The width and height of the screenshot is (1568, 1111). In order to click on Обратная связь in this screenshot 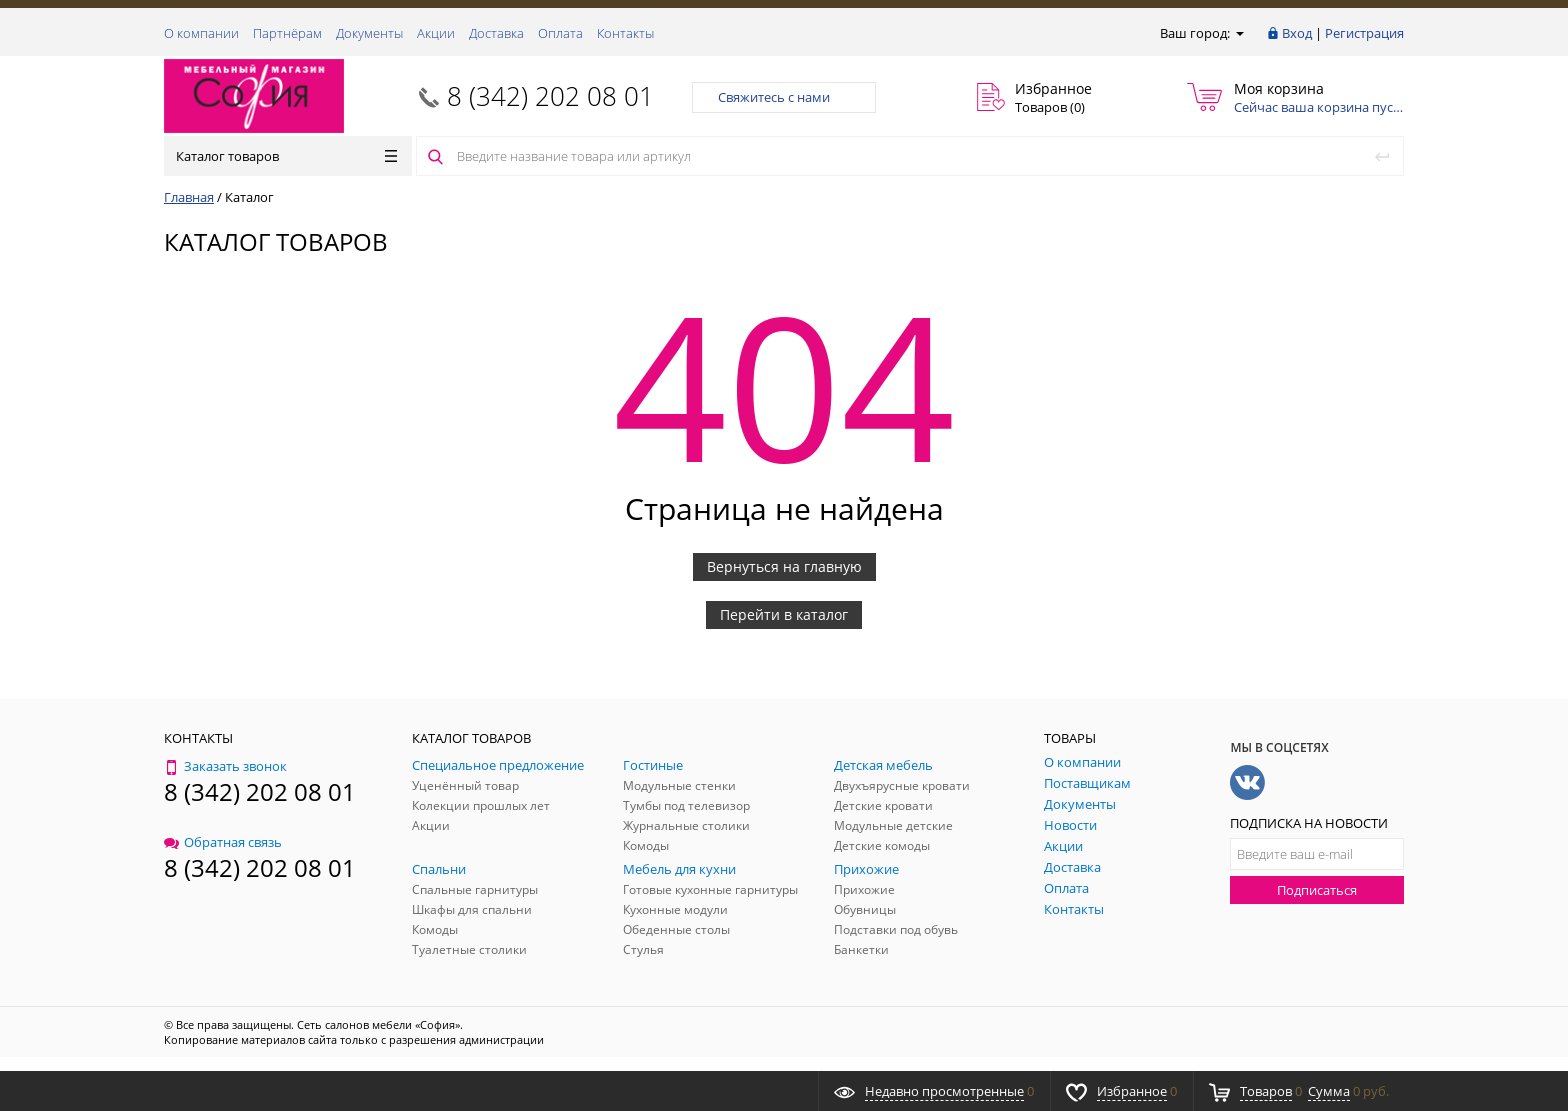, I will do `click(223, 842)`.